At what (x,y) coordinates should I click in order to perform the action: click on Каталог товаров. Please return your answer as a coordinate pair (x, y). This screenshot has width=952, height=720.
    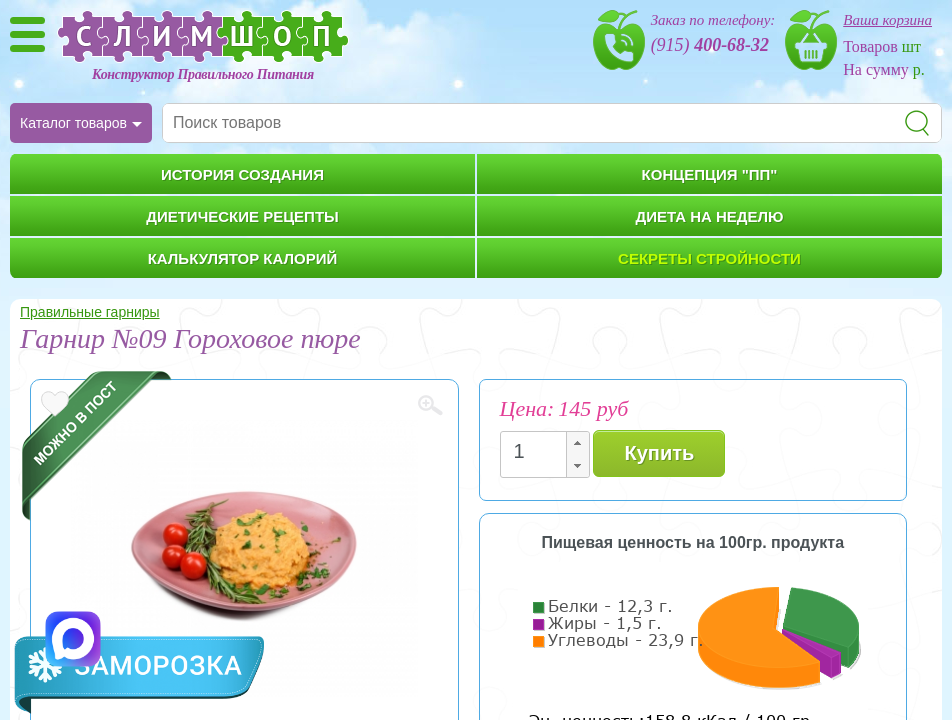
    Looking at the image, I should click on (73, 123).